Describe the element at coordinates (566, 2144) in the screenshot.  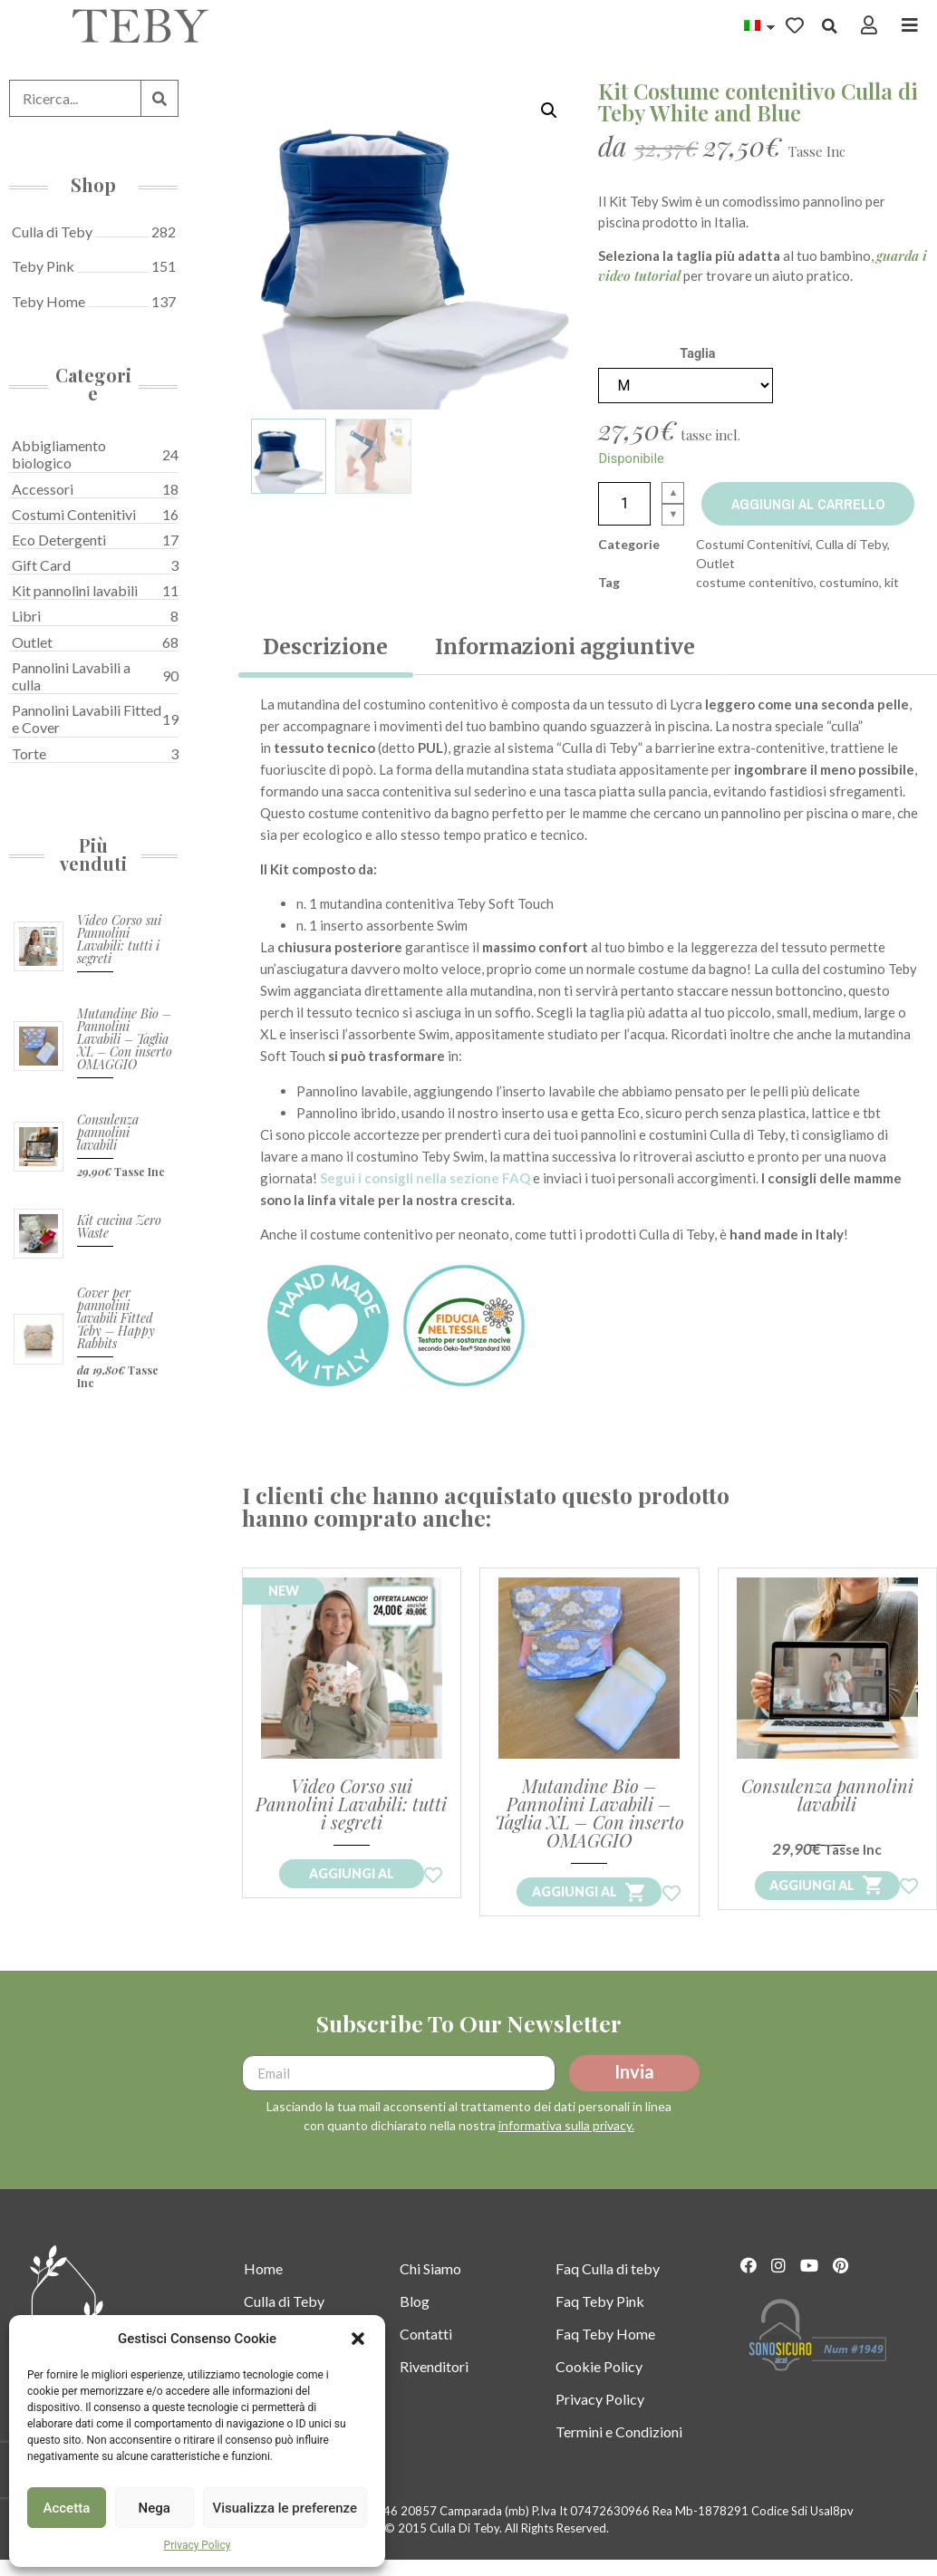
I see `informativa sulla privacy.` at that location.